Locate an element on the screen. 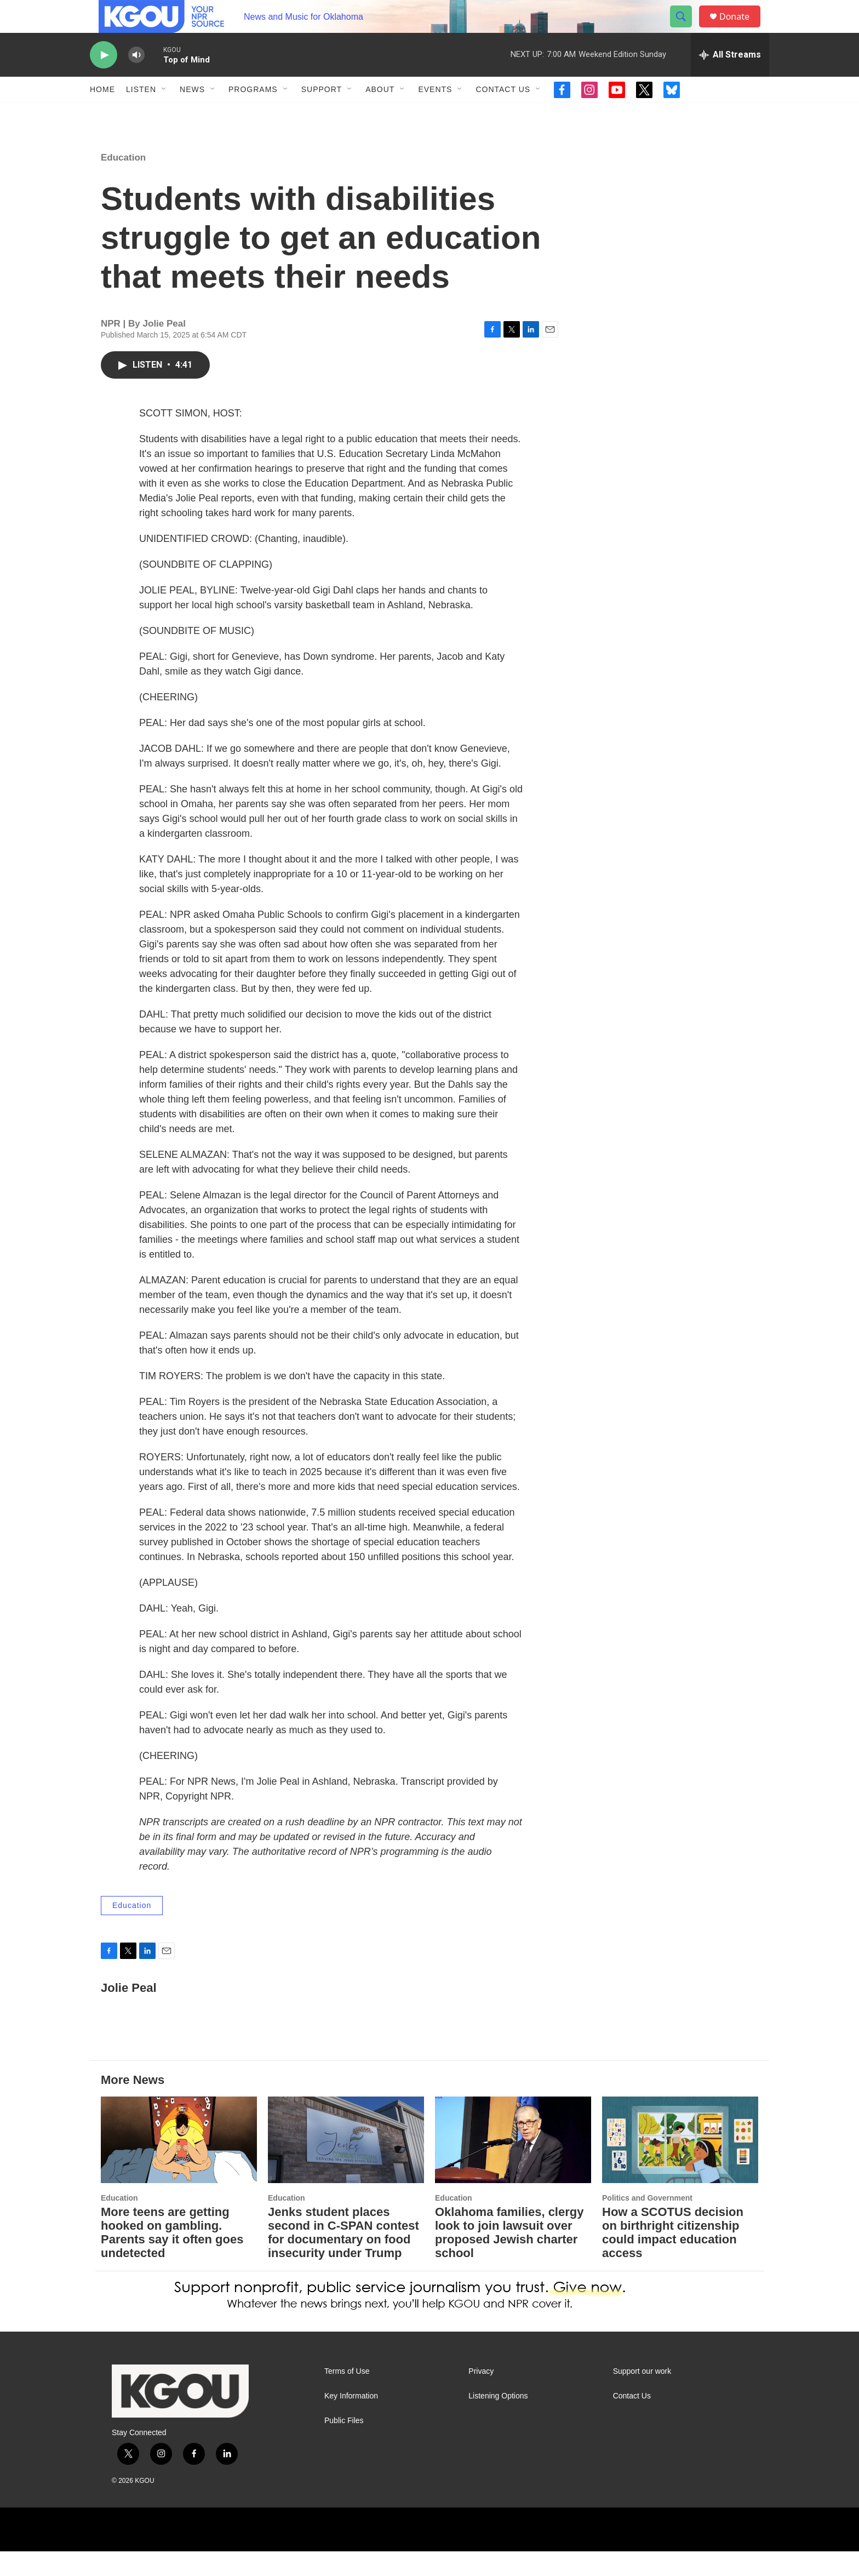 The height and width of the screenshot is (2576, 859). Contact Us is located at coordinates (503, 114).